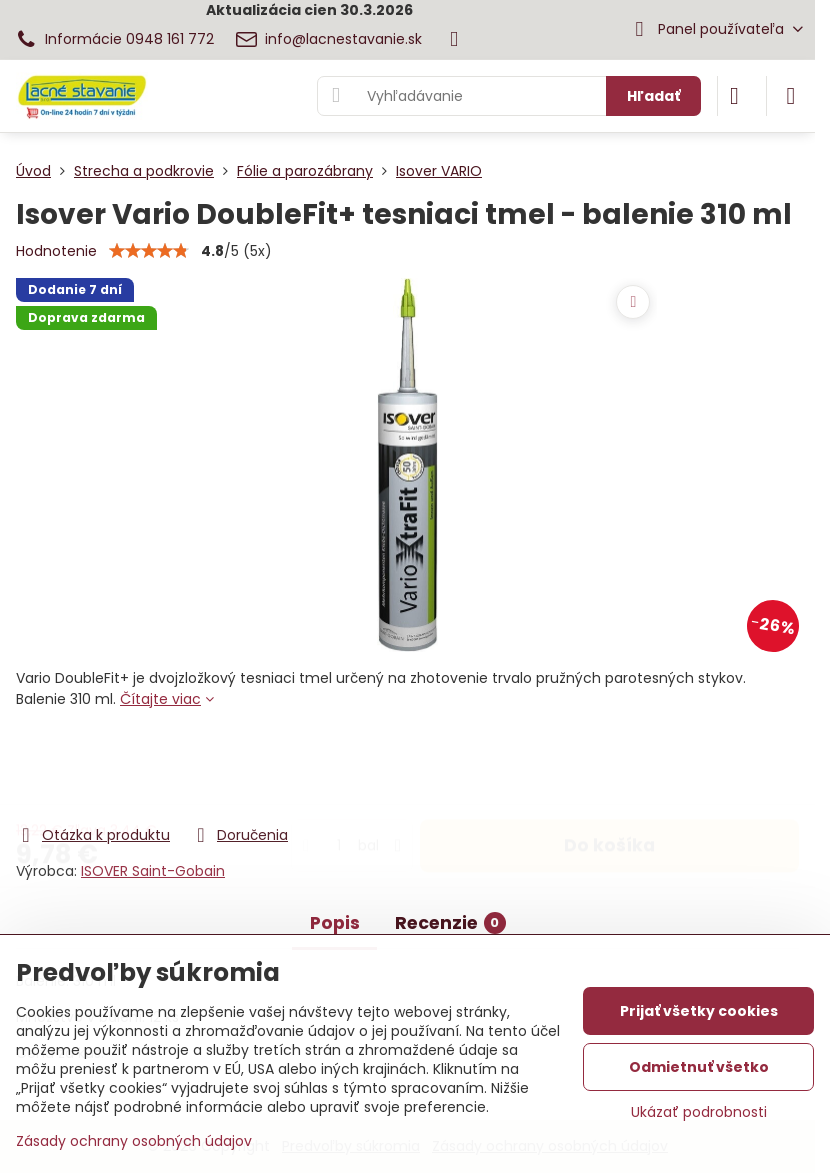  Describe the element at coordinates (56, 251) in the screenshot. I see `Hodnotenie` at that location.